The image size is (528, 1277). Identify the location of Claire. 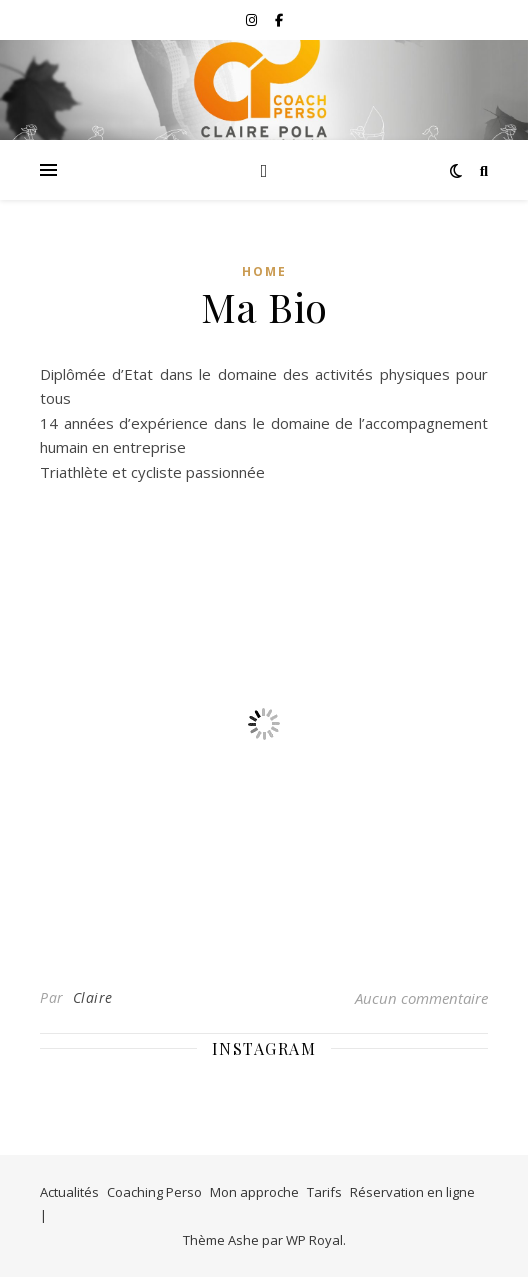
(93, 997).